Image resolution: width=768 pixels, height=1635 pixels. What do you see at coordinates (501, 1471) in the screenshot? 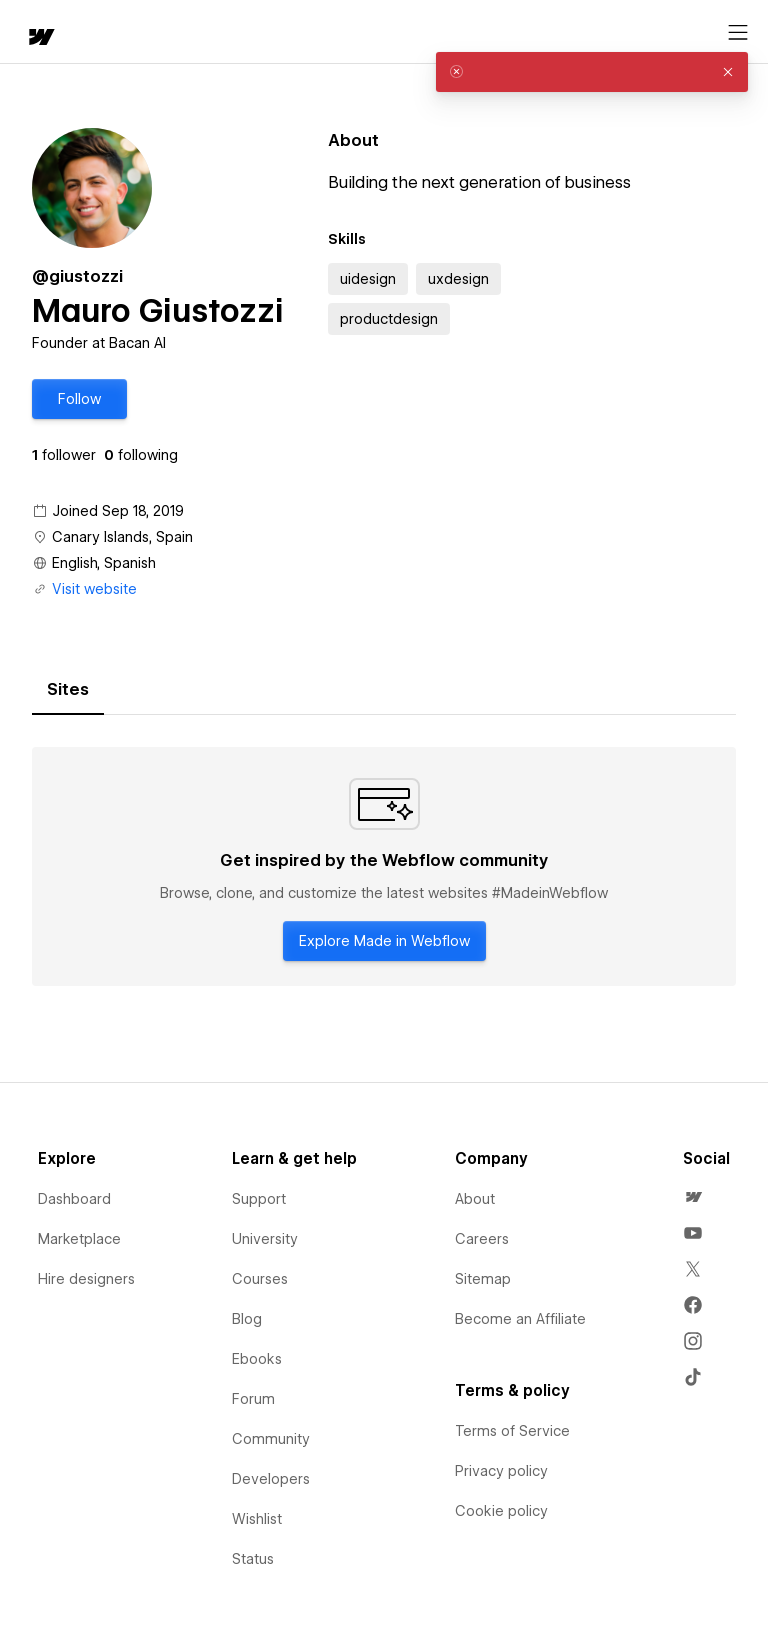
I see `Privacy policy [menuitem]` at bounding box center [501, 1471].